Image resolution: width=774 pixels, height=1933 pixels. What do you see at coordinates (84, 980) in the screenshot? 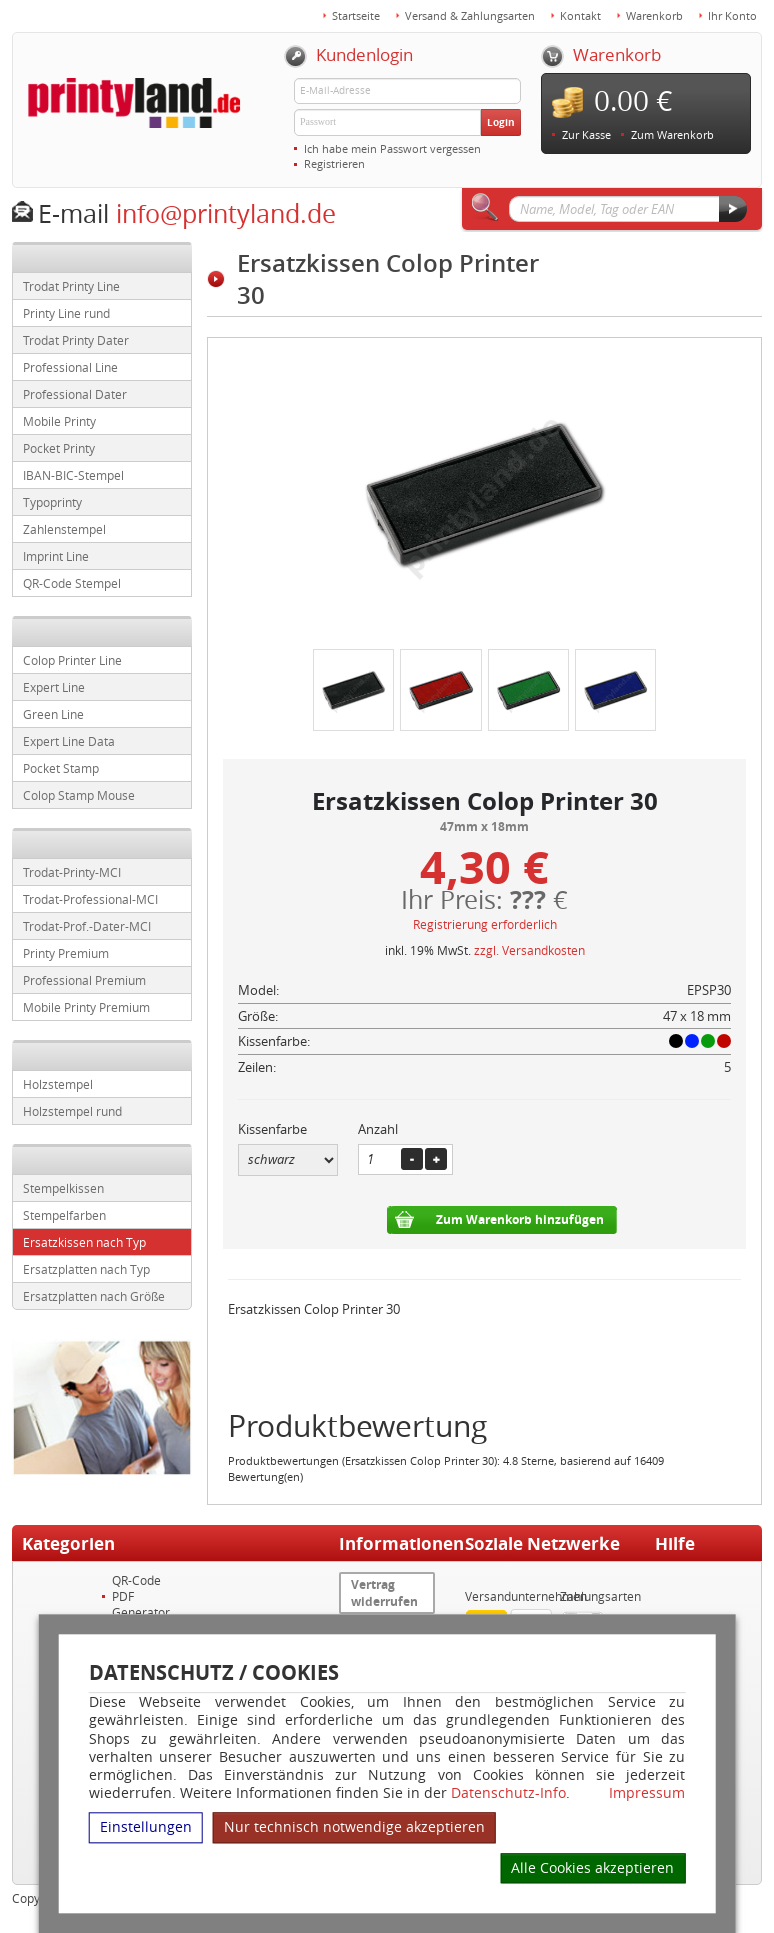
I see `Professional Premium` at bounding box center [84, 980].